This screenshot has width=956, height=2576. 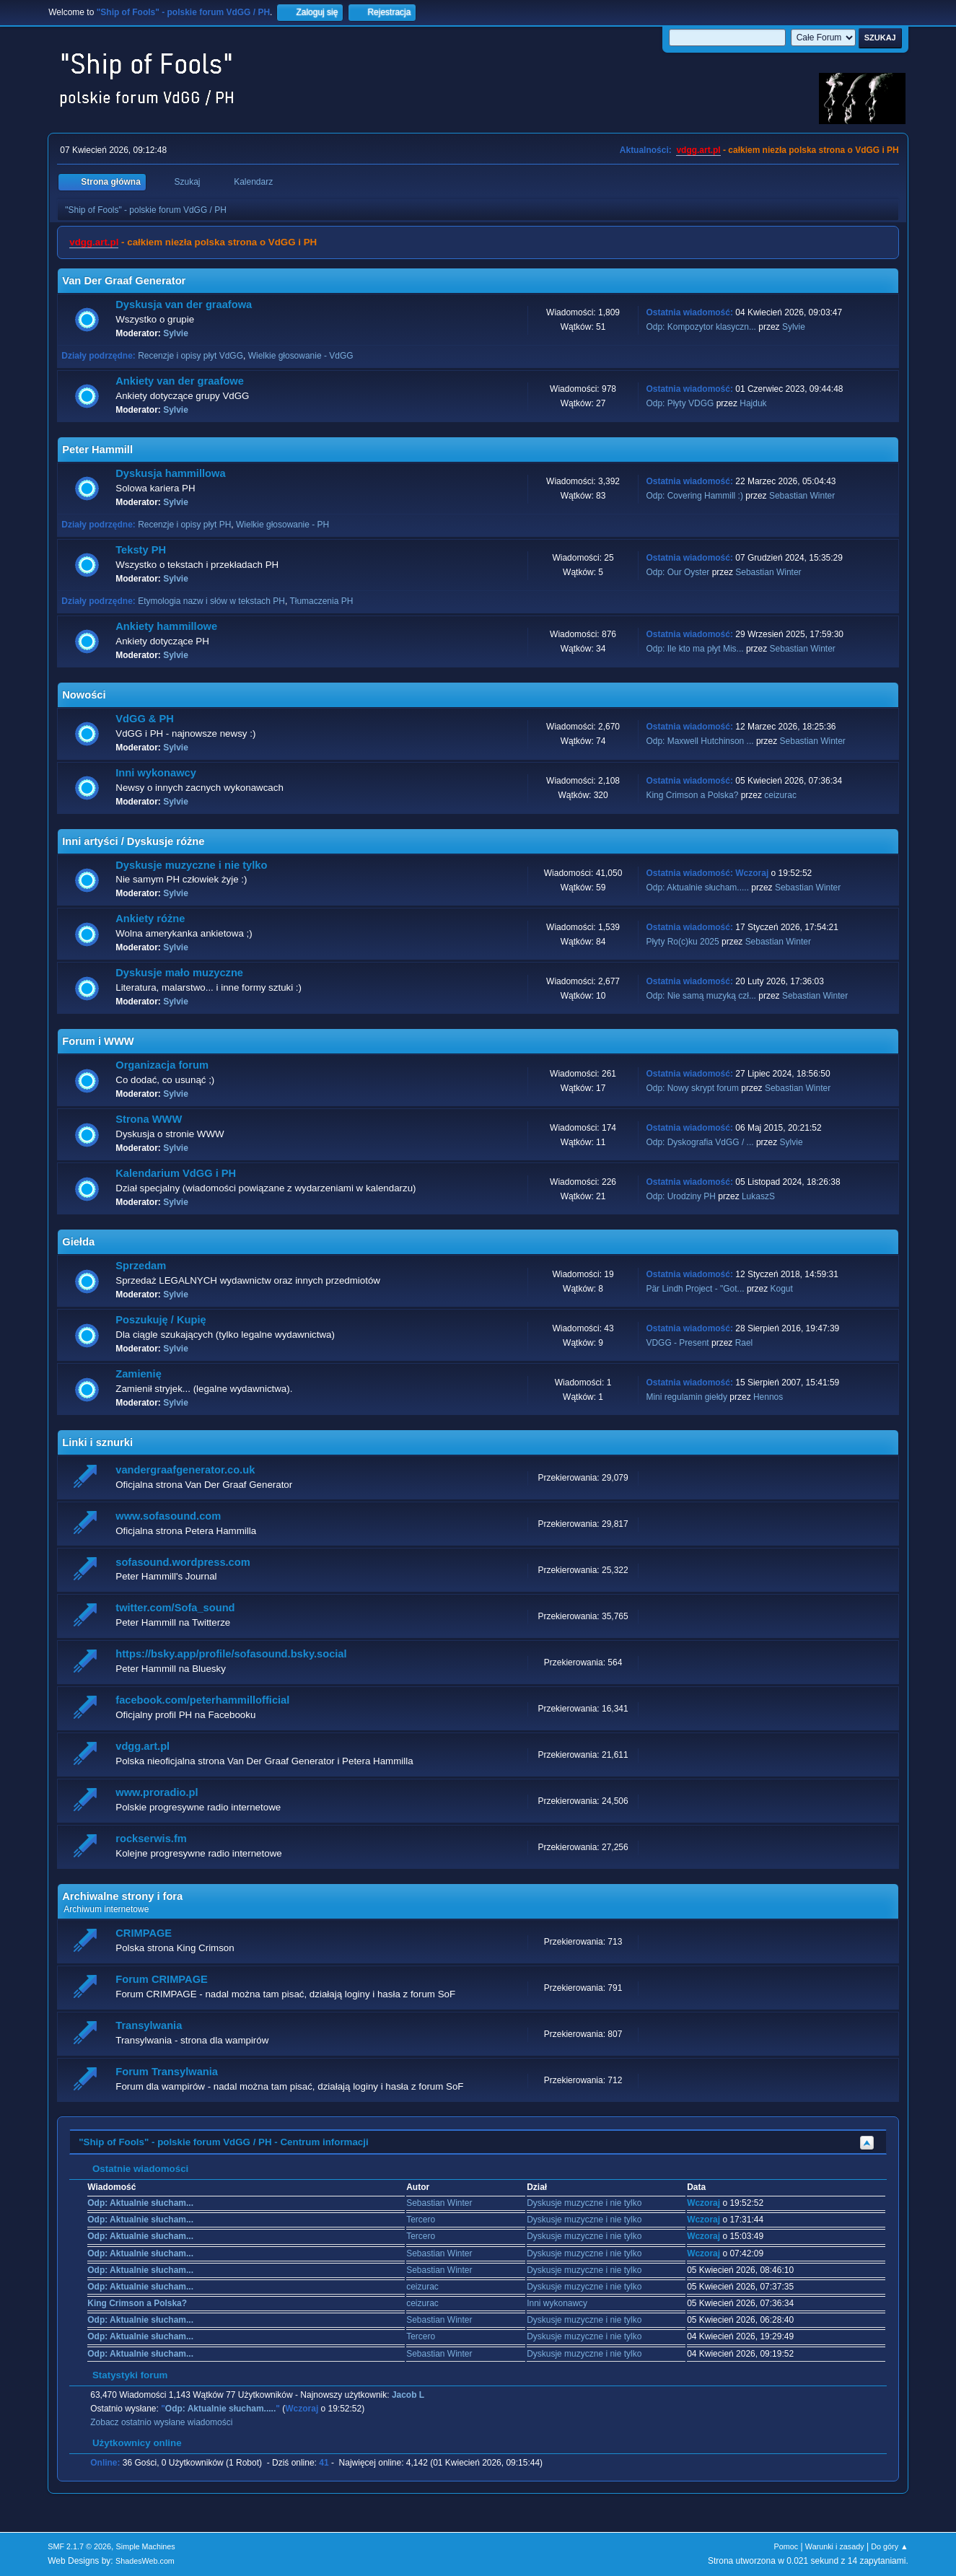 I want to click on LukaszS, so click(x=758, y=1196).